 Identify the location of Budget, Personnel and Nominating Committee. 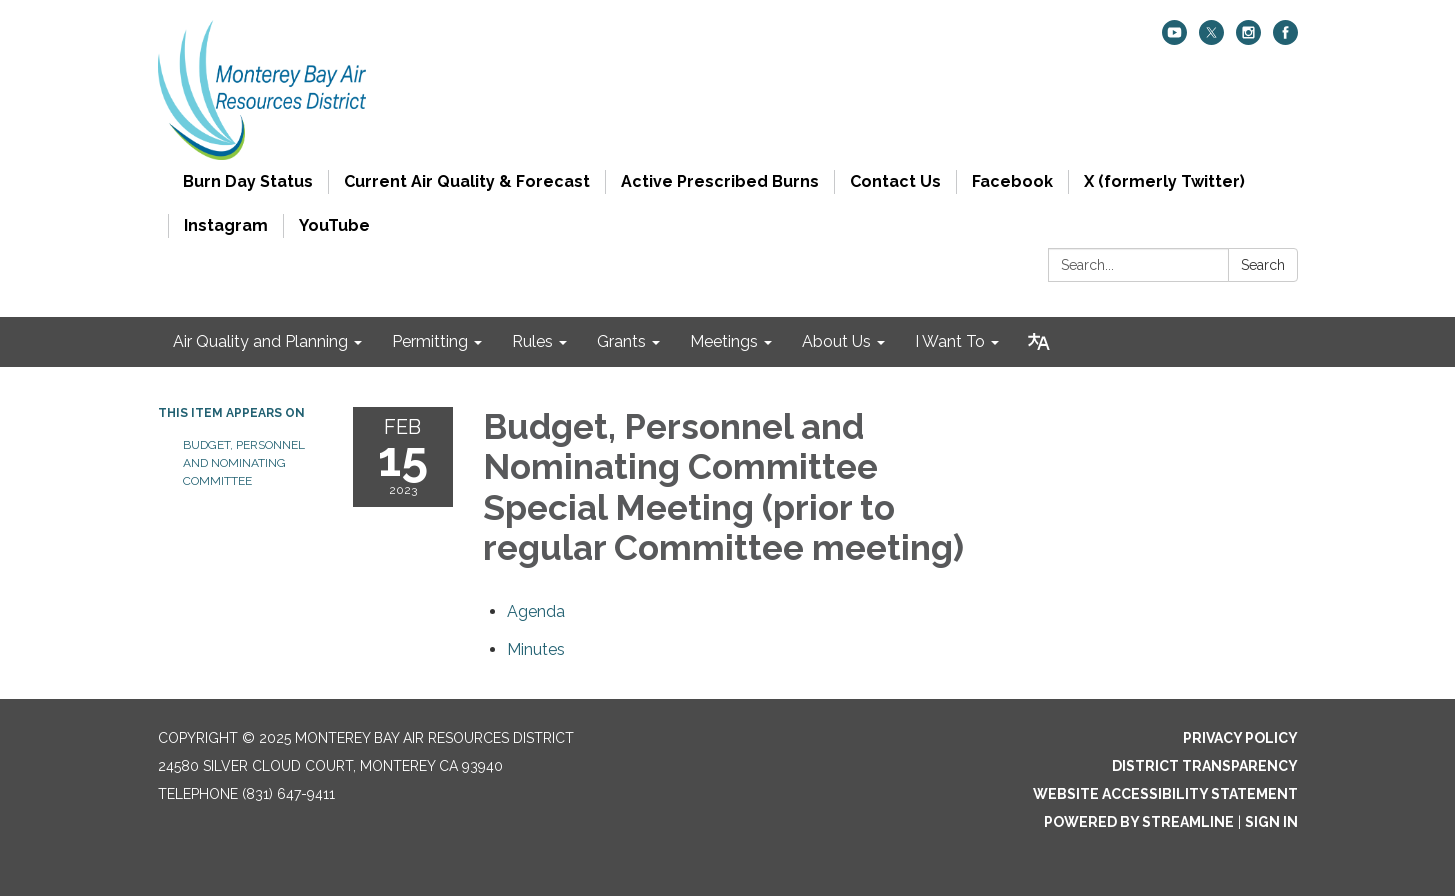
(244, 463).